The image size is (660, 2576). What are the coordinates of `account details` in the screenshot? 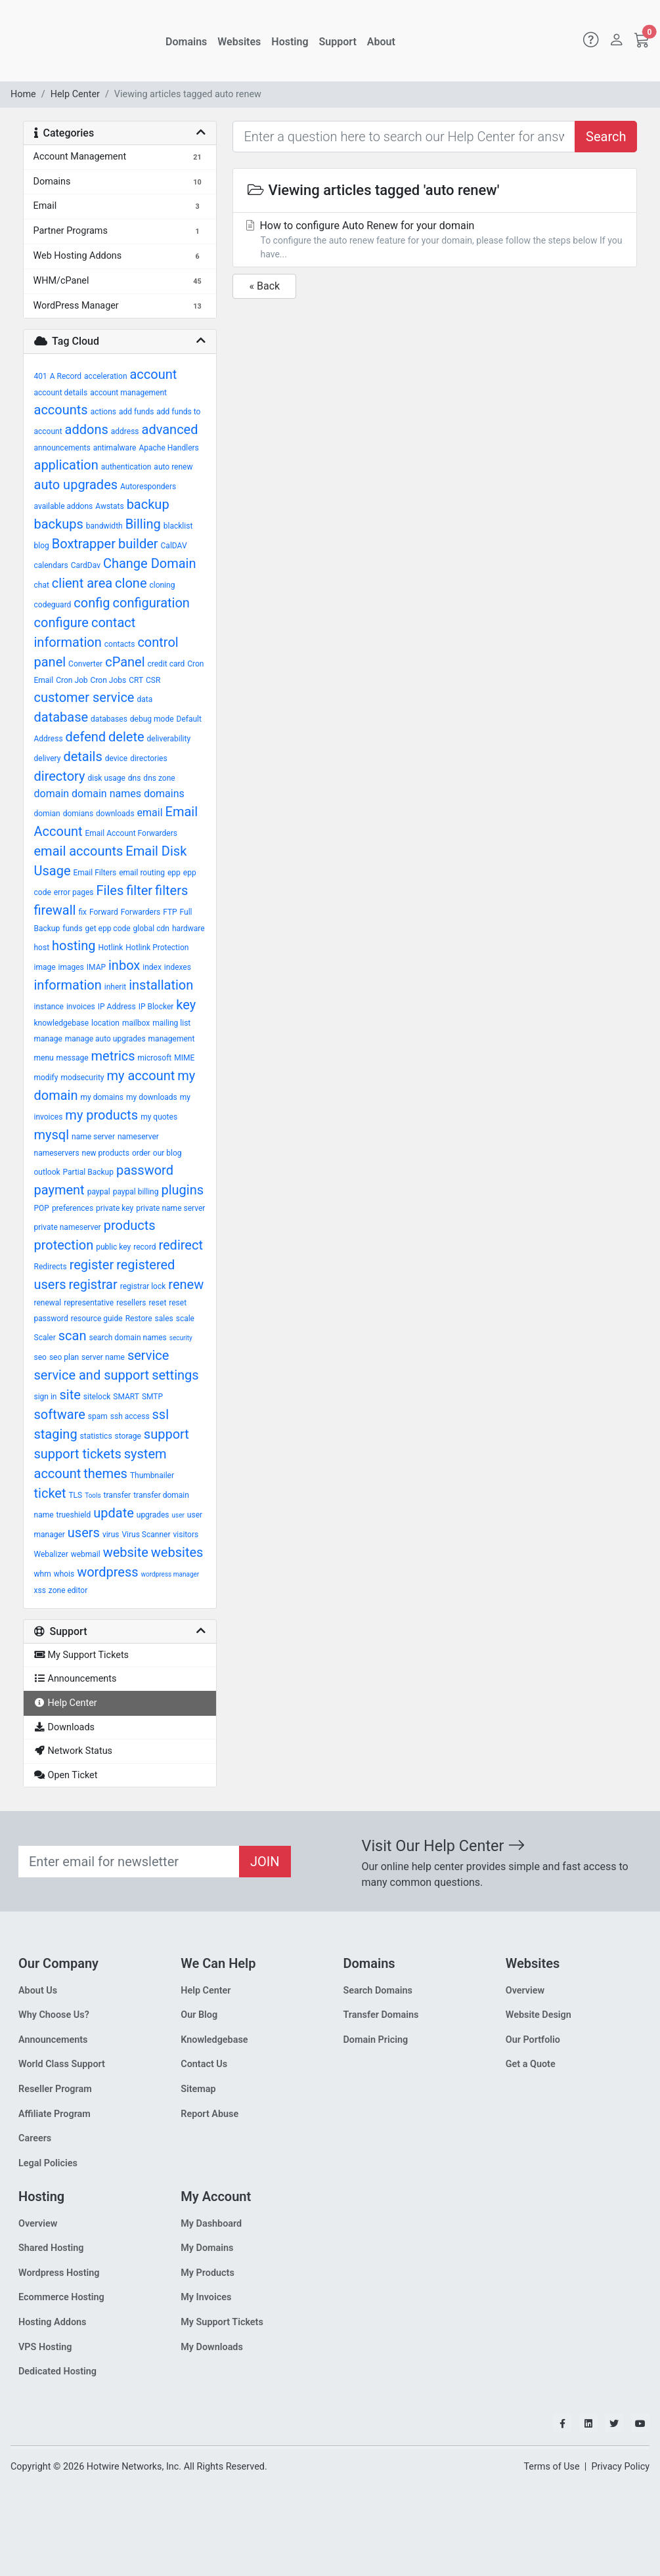 It's located at (61, 392).